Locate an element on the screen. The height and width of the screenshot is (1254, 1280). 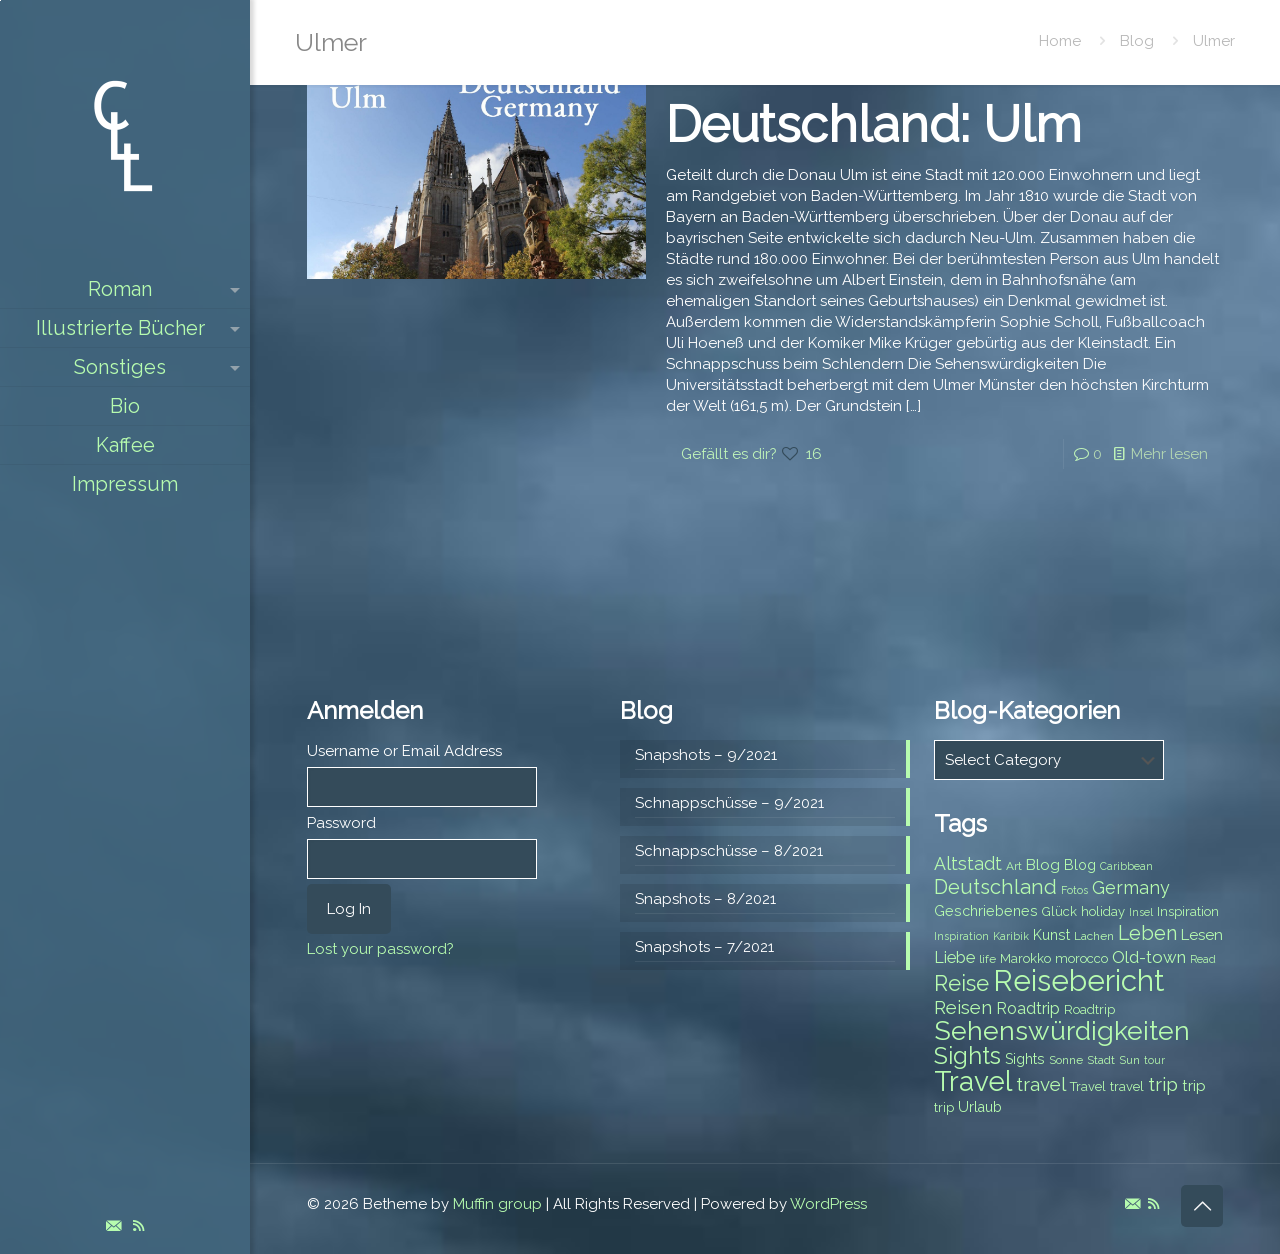
tour [tour (6 items)] is located at coordinates (1154, 1060).